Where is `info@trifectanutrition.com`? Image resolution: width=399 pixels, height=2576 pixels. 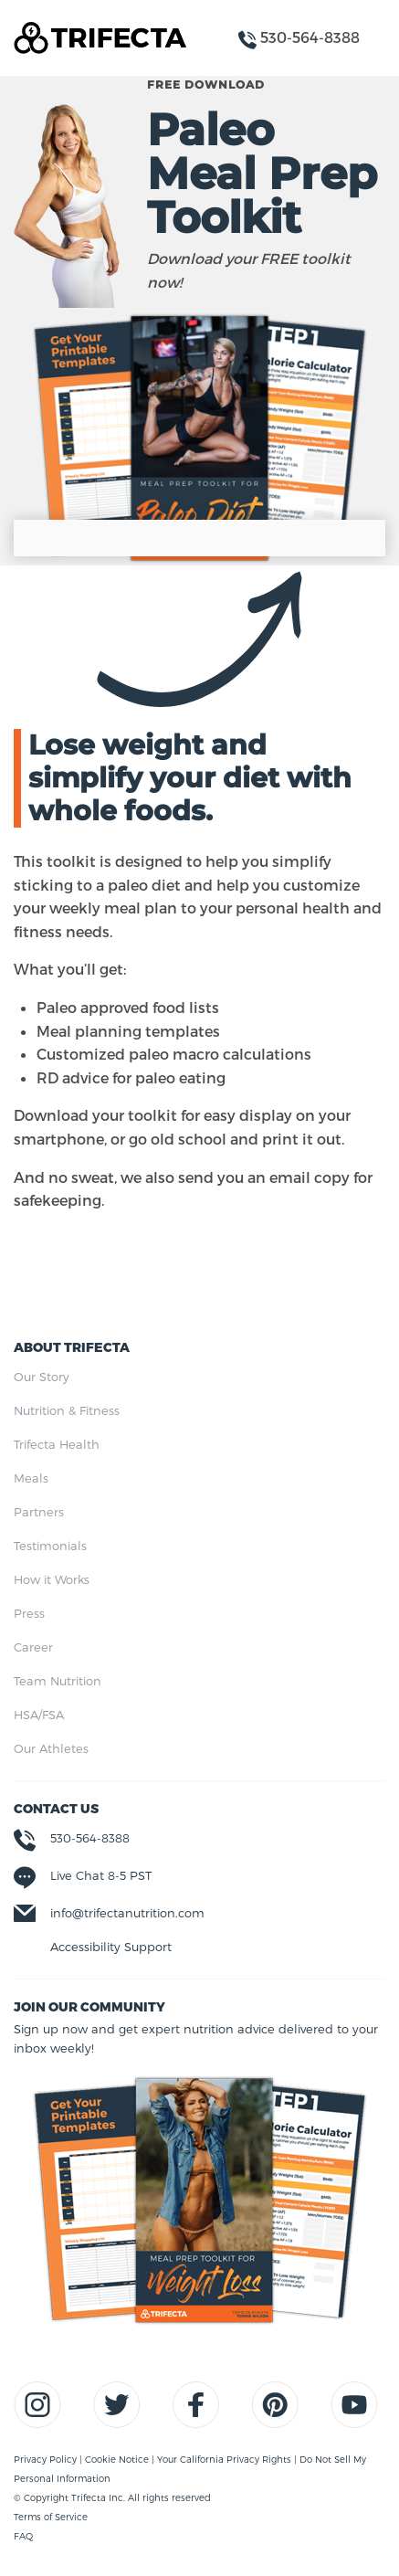 info@trifectanutrition.com is located at coordinates (127, 1913).